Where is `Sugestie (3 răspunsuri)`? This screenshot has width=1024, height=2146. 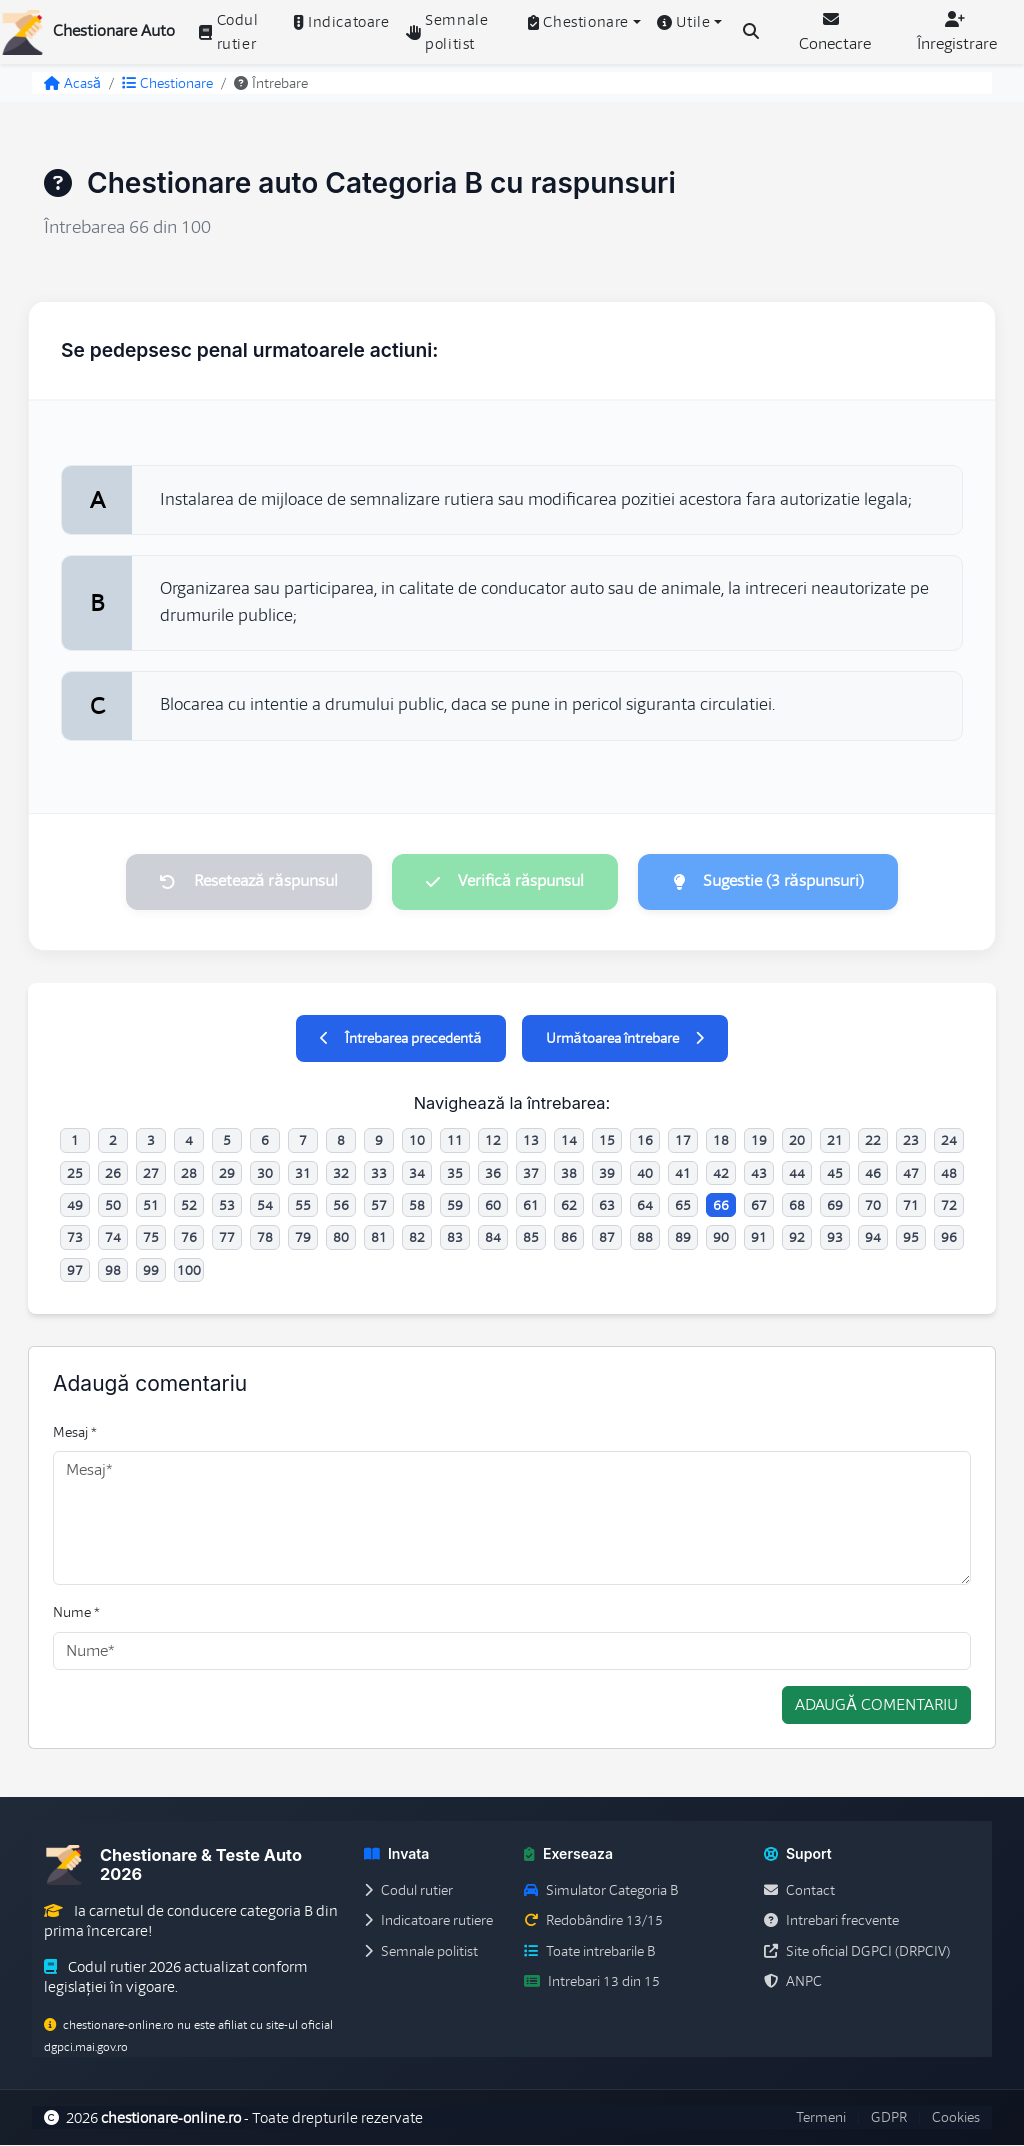 Sugestie (3 răspunsuri) is located at coordinates (771, 882).